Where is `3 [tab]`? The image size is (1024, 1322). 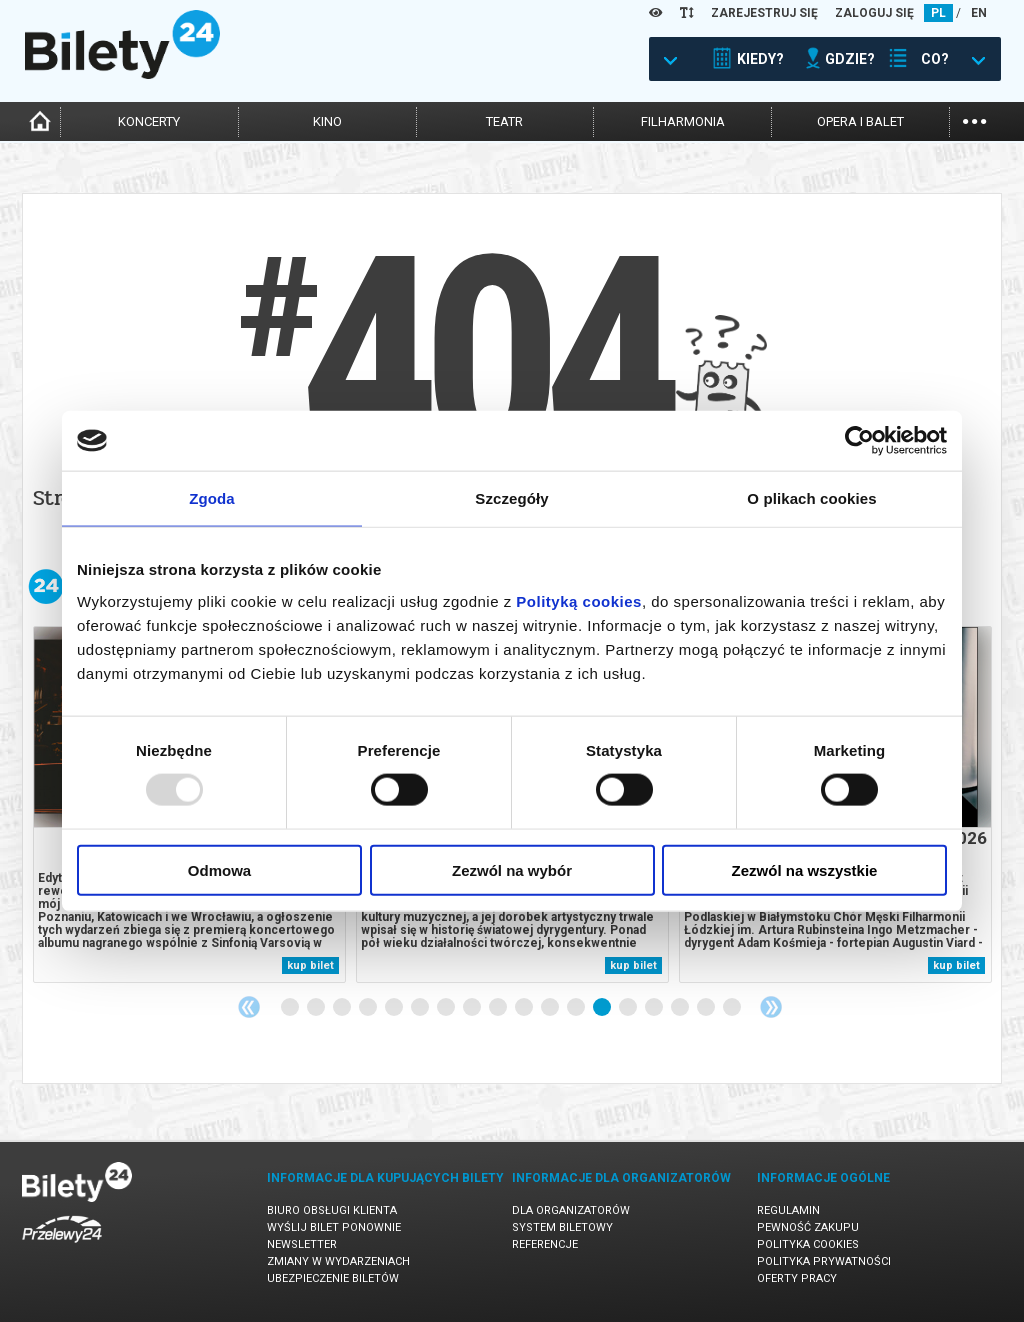
3 [tab] is located at coordinates (343, 1008).